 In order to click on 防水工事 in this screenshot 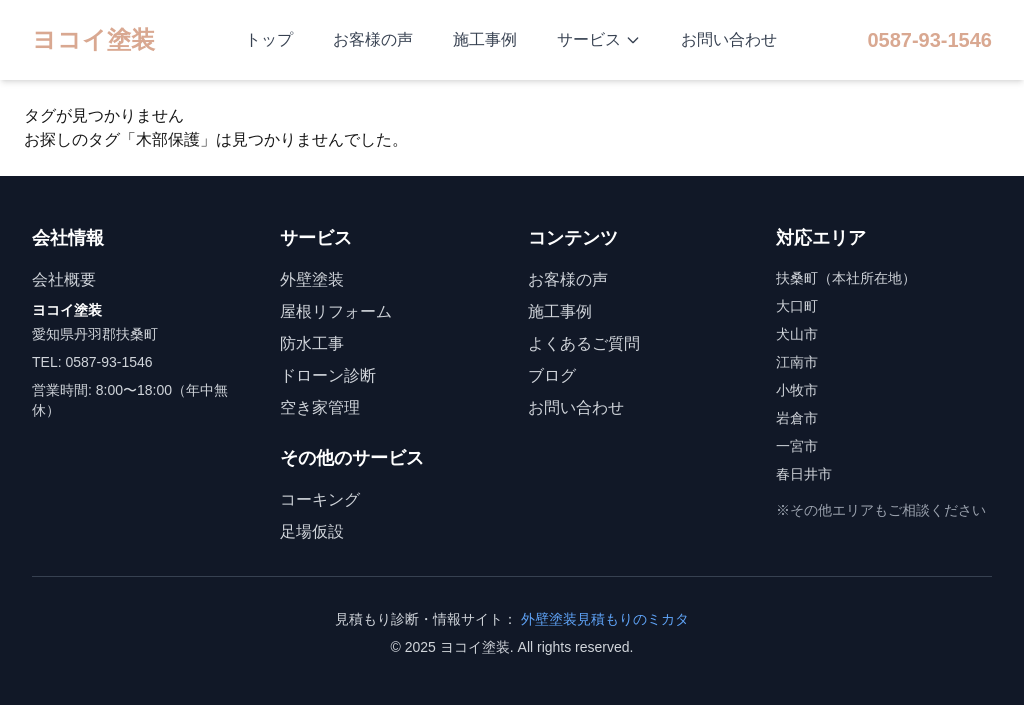, I will do `click(312, 343)`.